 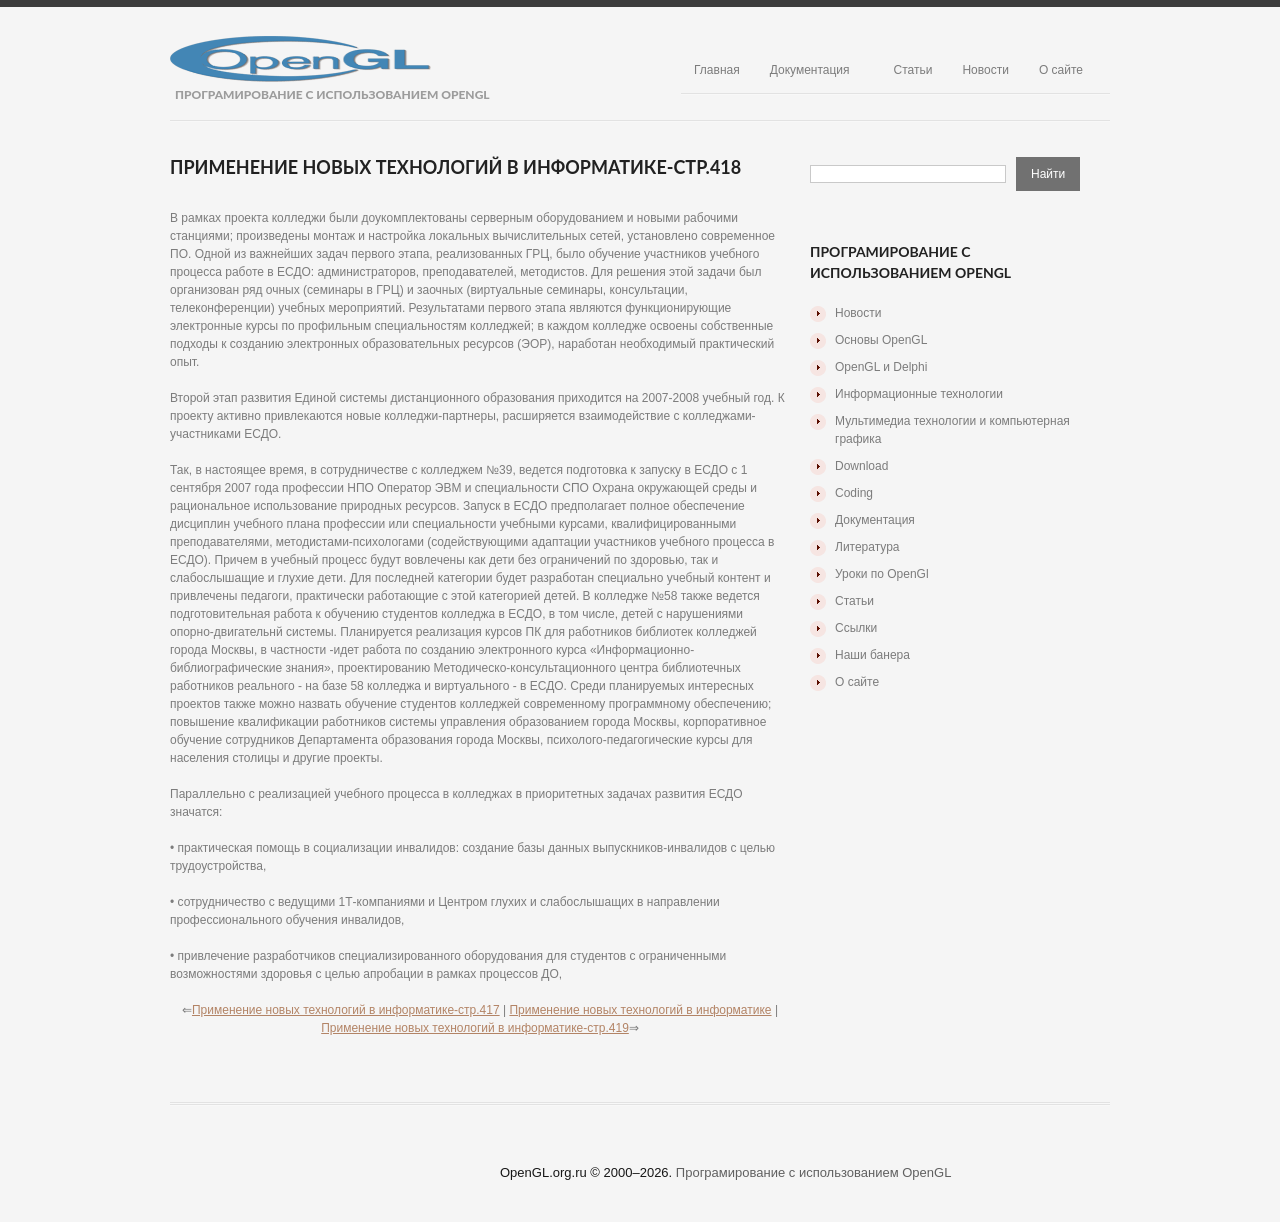 I want to click on Применение новых технологий в информатике, so click(x=640, y=1010).